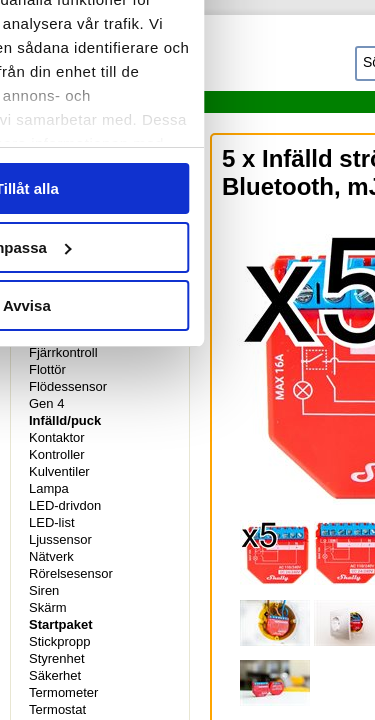 The width and height of the screenshot is (375, 720). I want to click on Styrenhet, so click(57, 658).